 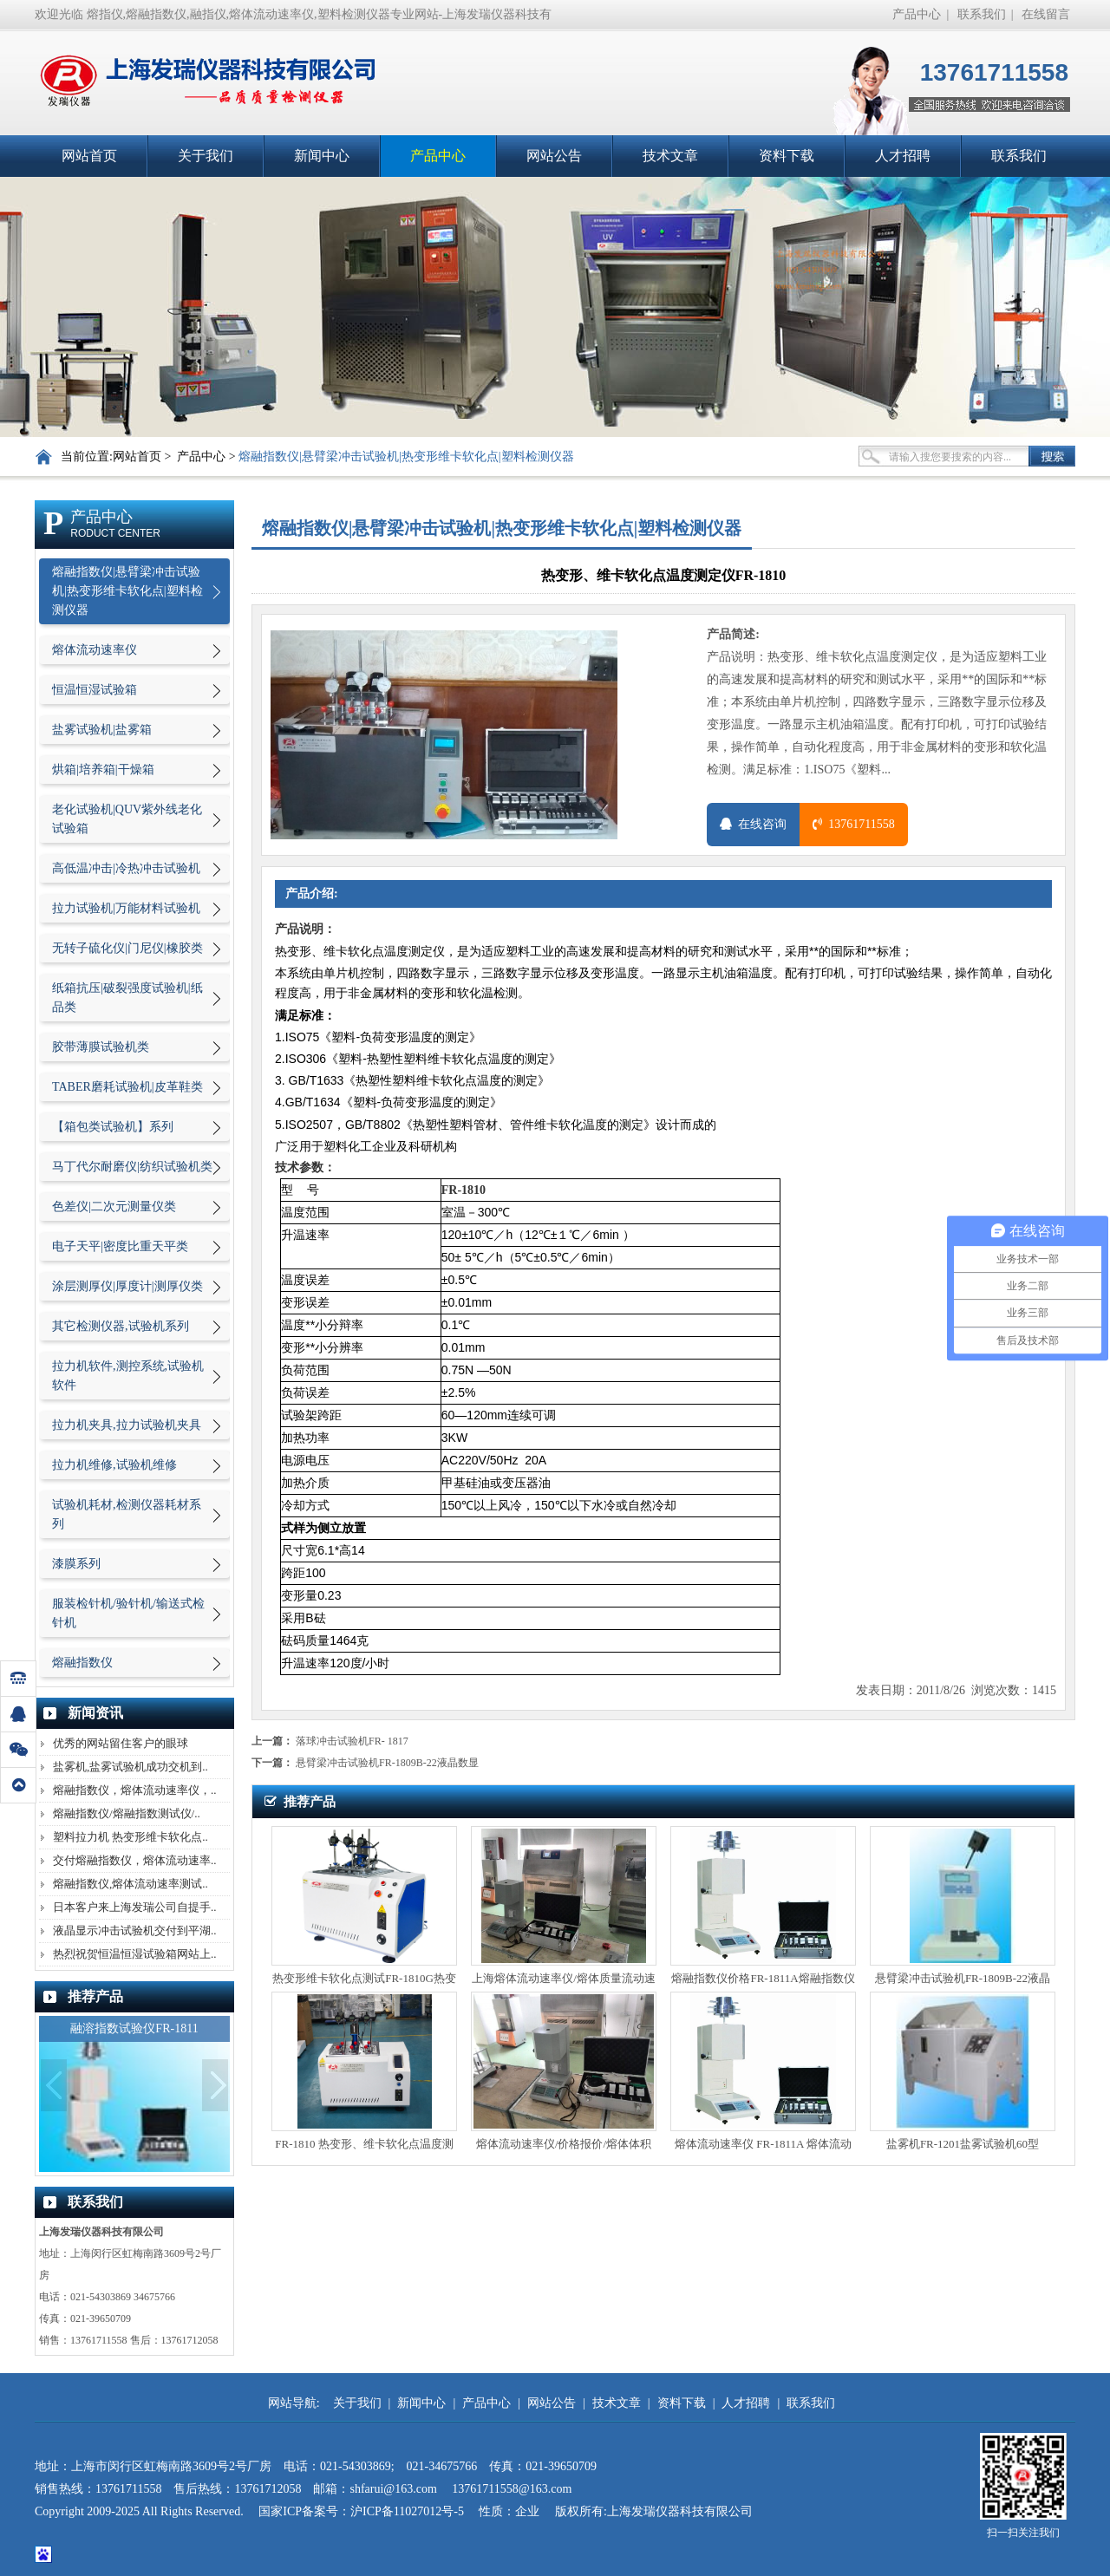 I want to click on 13761711558, so click(x=853, y=824).